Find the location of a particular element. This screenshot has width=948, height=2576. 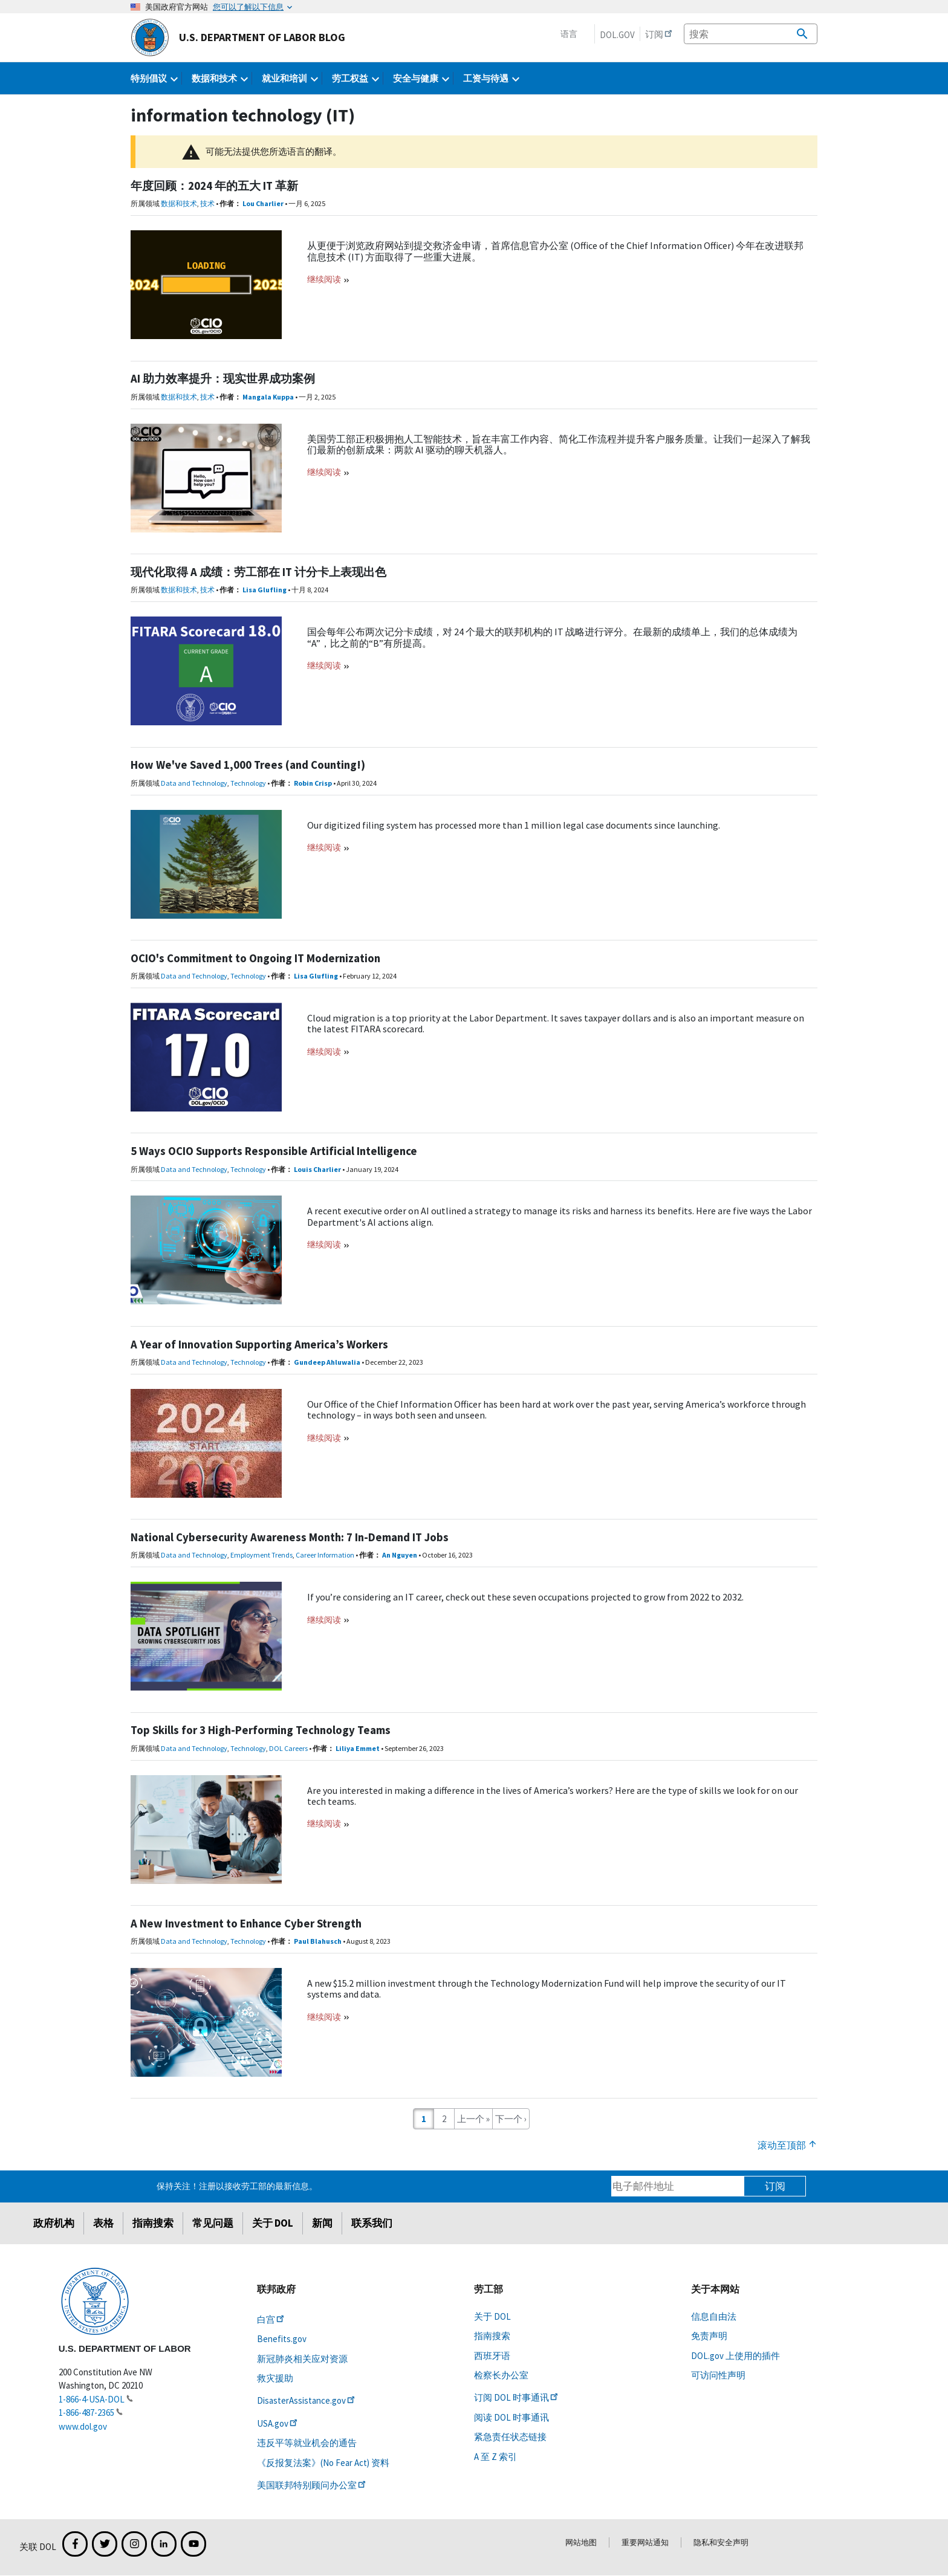

If you’re considering an IT career, check out these seven occupations projected to grow from 2022 to 2032. is located at coordinates (525, 1597).